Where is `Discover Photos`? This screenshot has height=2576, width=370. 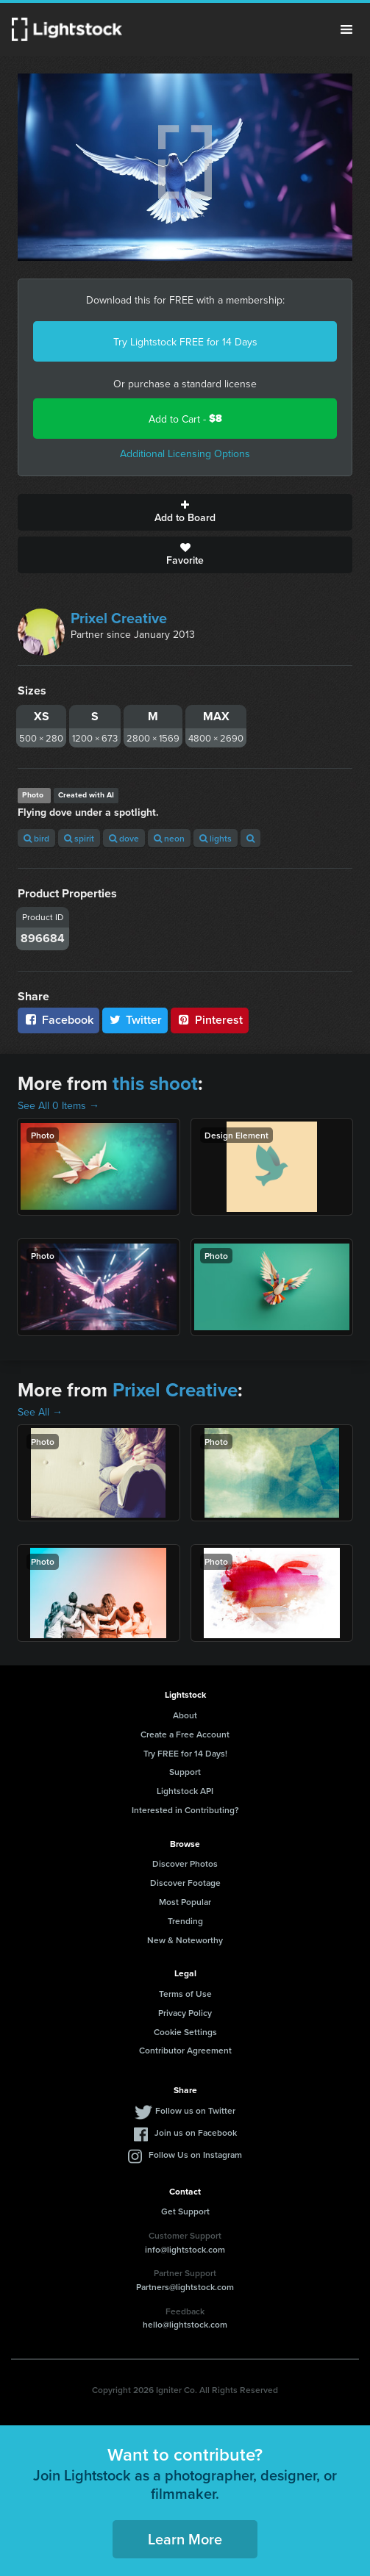
Discover Photos is located at coordinates (185, 1863).